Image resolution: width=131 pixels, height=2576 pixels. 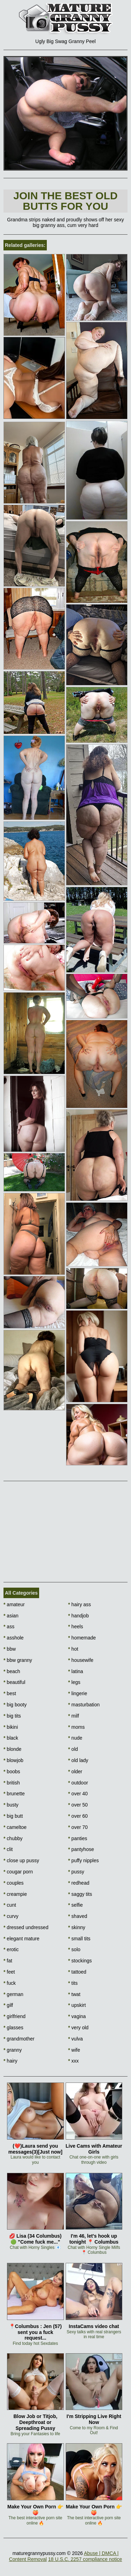 What do you see at coordinates (9, 1983) in the screenshot?
I see `fuck` at bounding box center [9, 1983].